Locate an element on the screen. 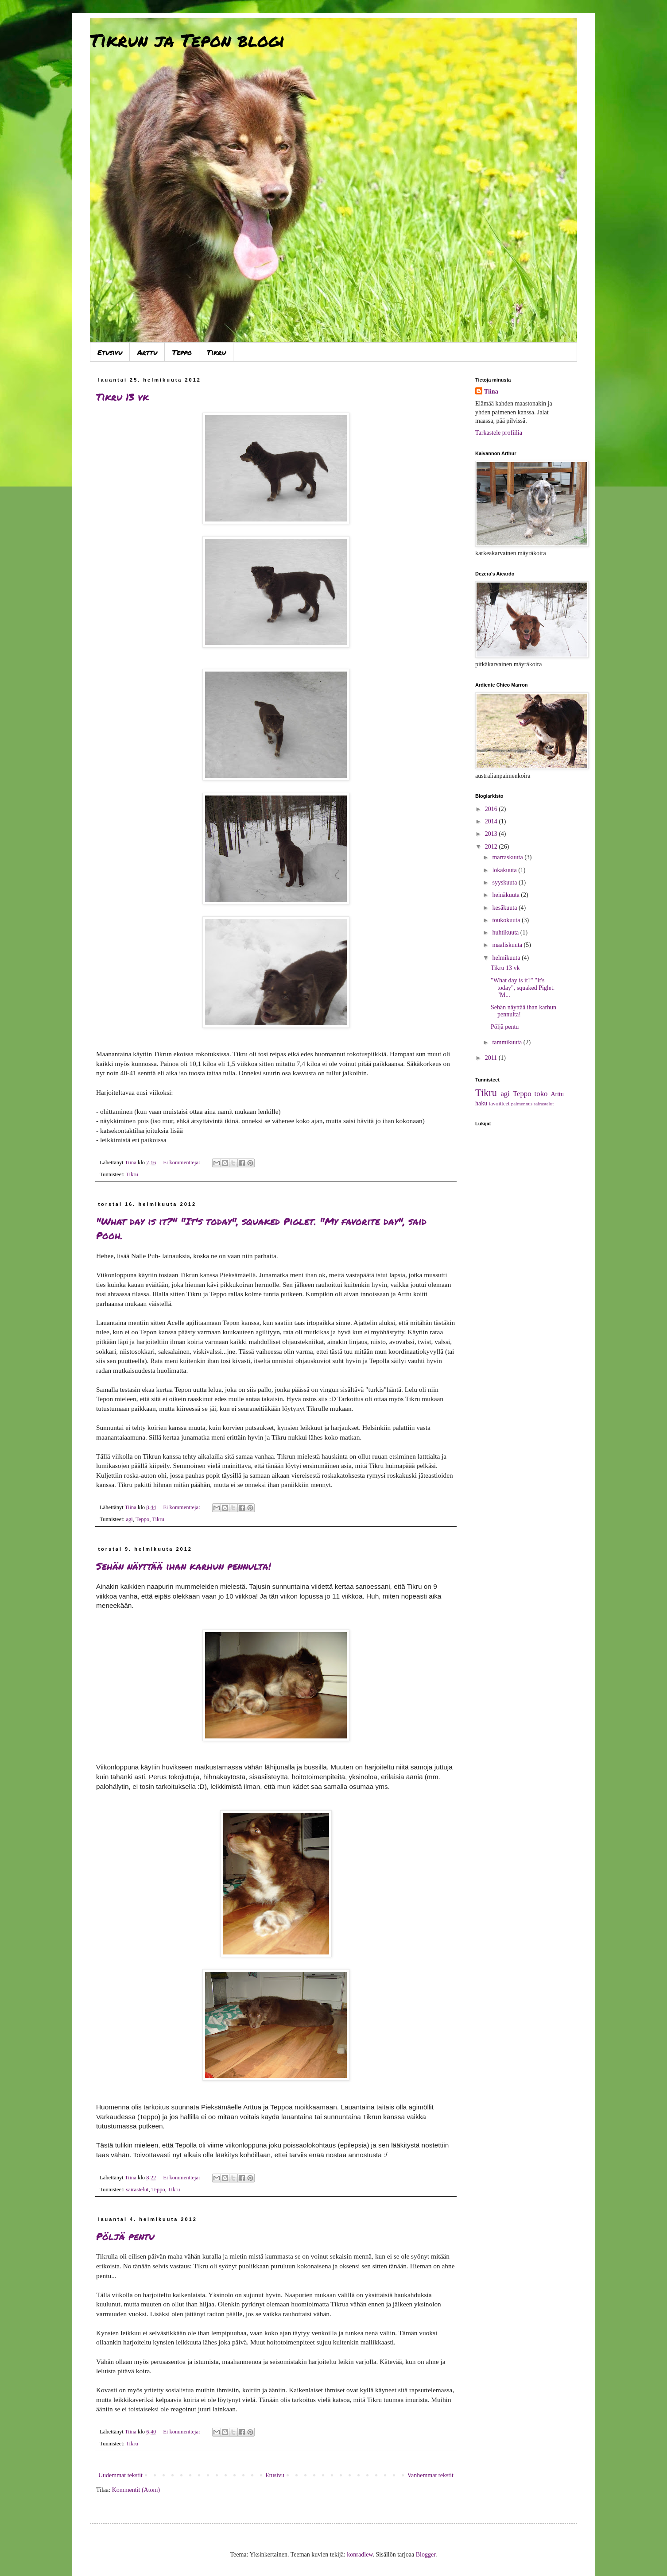 The width and height of the screenshot is (667, 2576). Tikru is located at coordinates (216, 352).